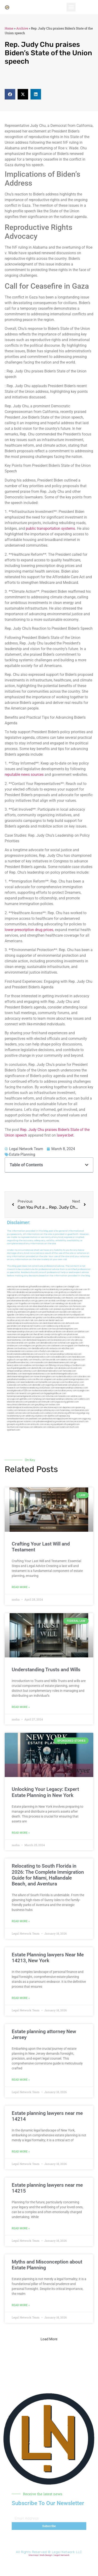 Image resolution: width=98 pixels, height=2576 pixels. I want to click on digacomp.com, so click(14, 1306).